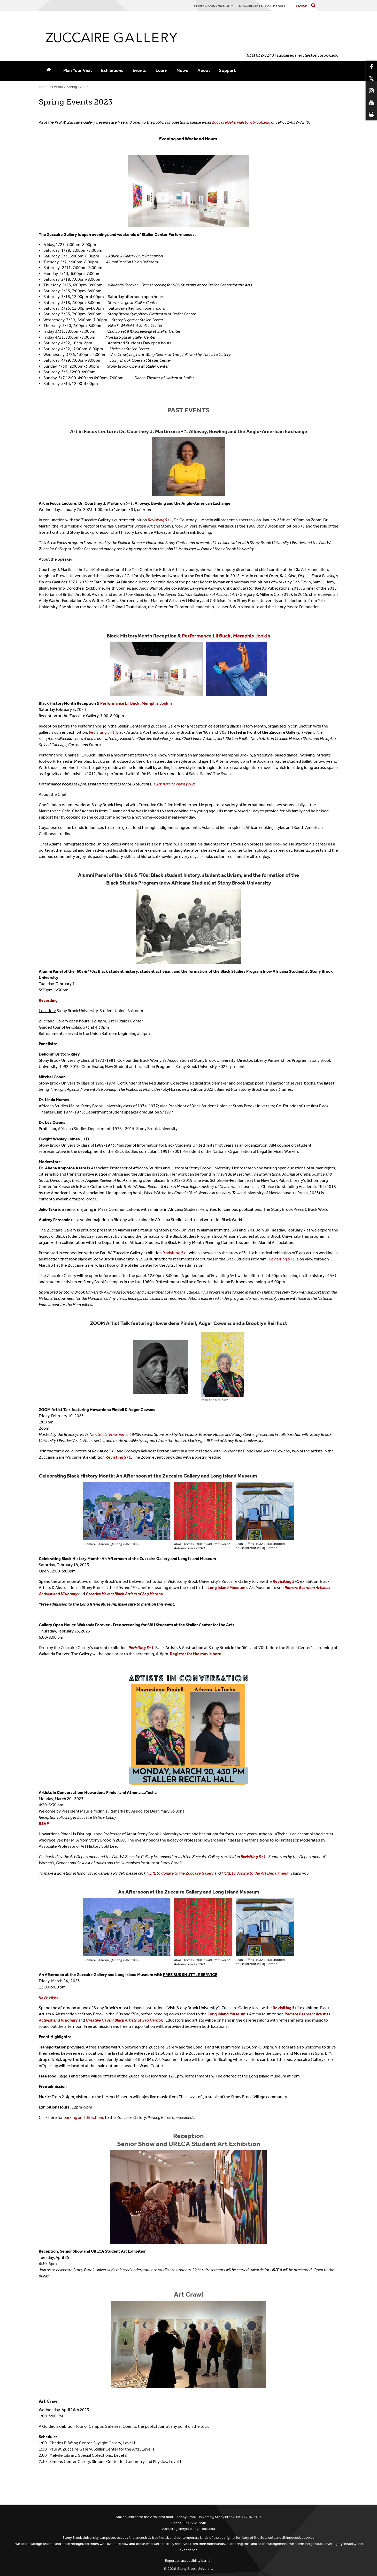 The height and width of the screenshot is (2576, 377). I want to click on Learn, so click(161, 70).